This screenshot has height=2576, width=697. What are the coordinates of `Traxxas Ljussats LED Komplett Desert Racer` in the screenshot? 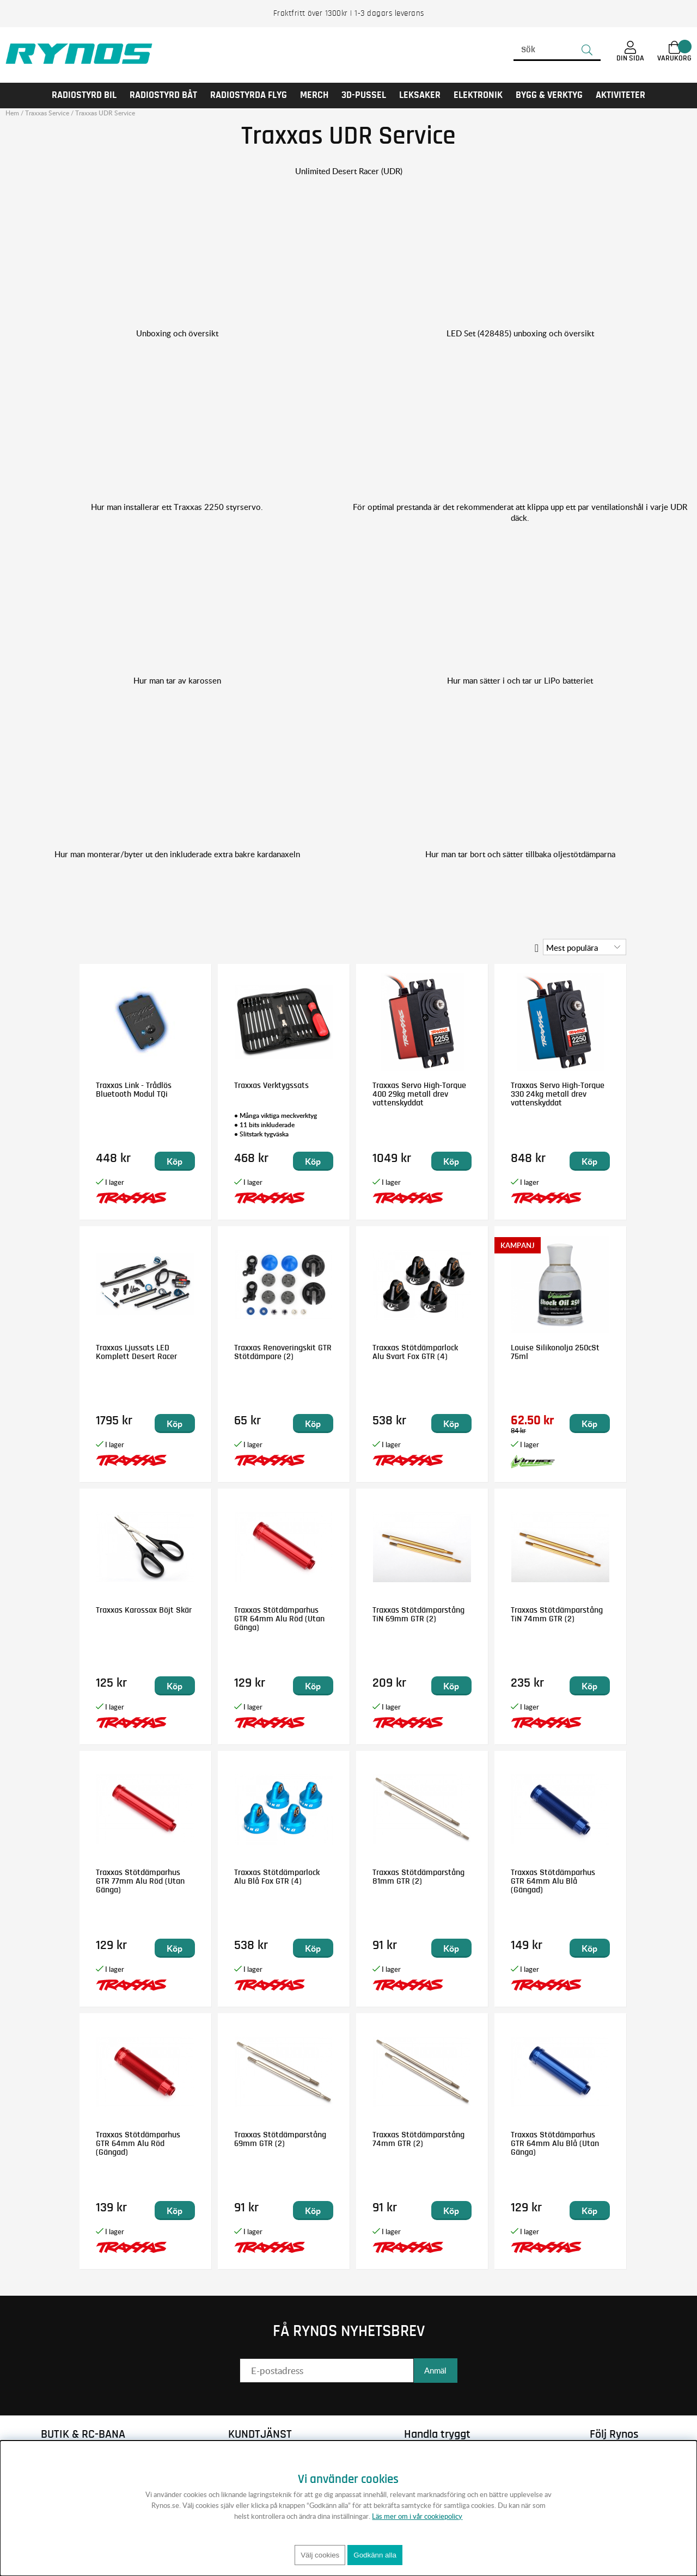 It's located at (136, 1352).